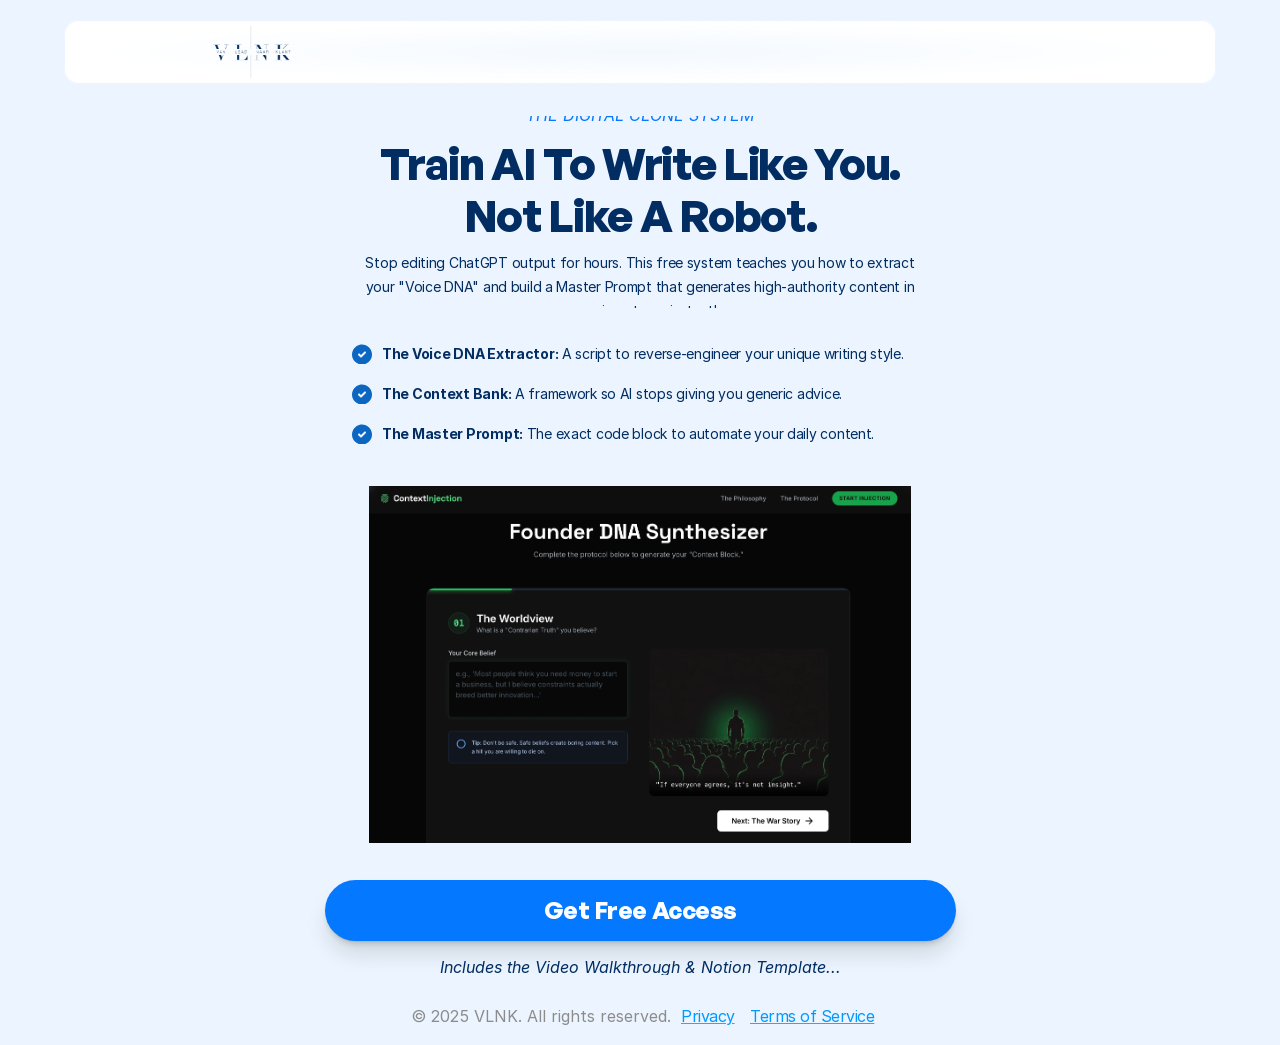 The height and width of the screenshot is (1045, 1280). Describe the element at coordinates (812, 1016) in the screenshot. I see `Terms of Service` at that location.